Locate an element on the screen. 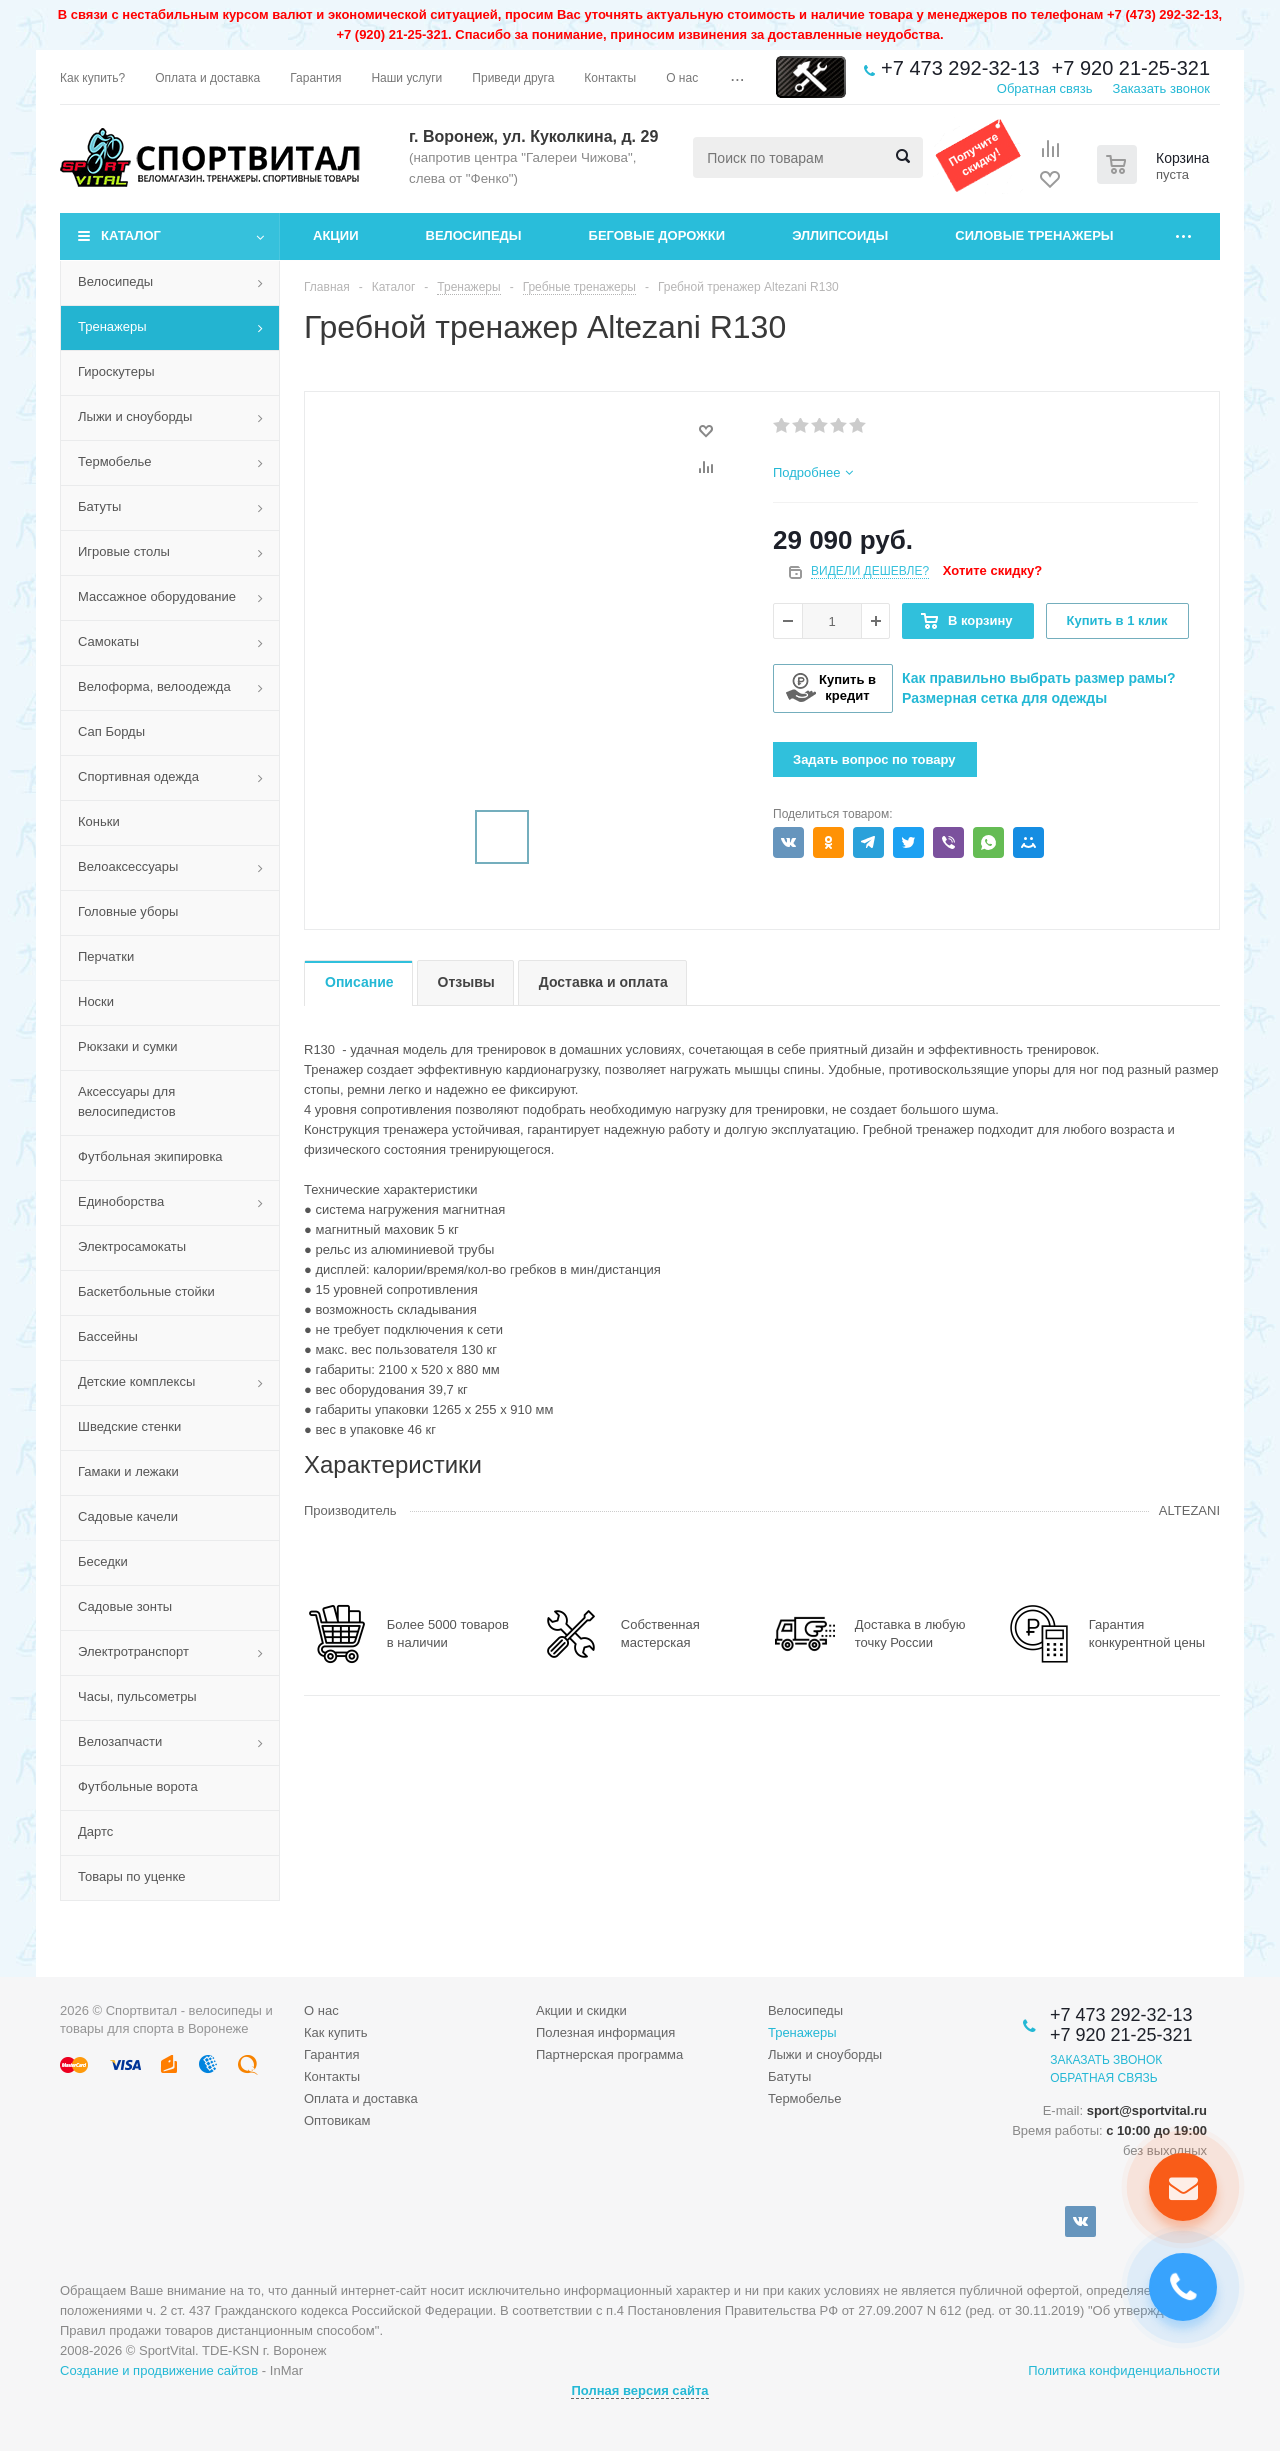  Шведские стенки is located at coordinates (129, 1426).